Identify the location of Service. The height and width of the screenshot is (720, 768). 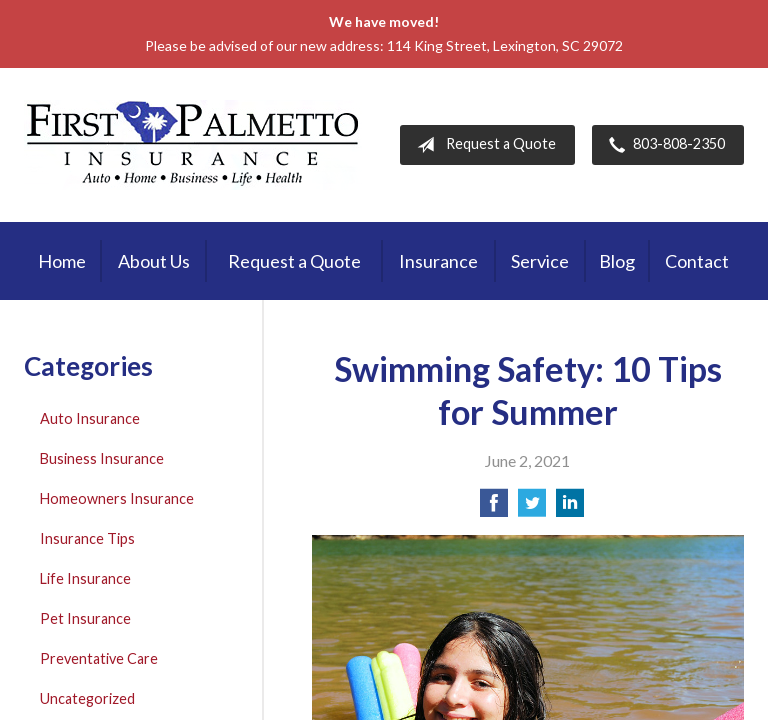
(540, 261).